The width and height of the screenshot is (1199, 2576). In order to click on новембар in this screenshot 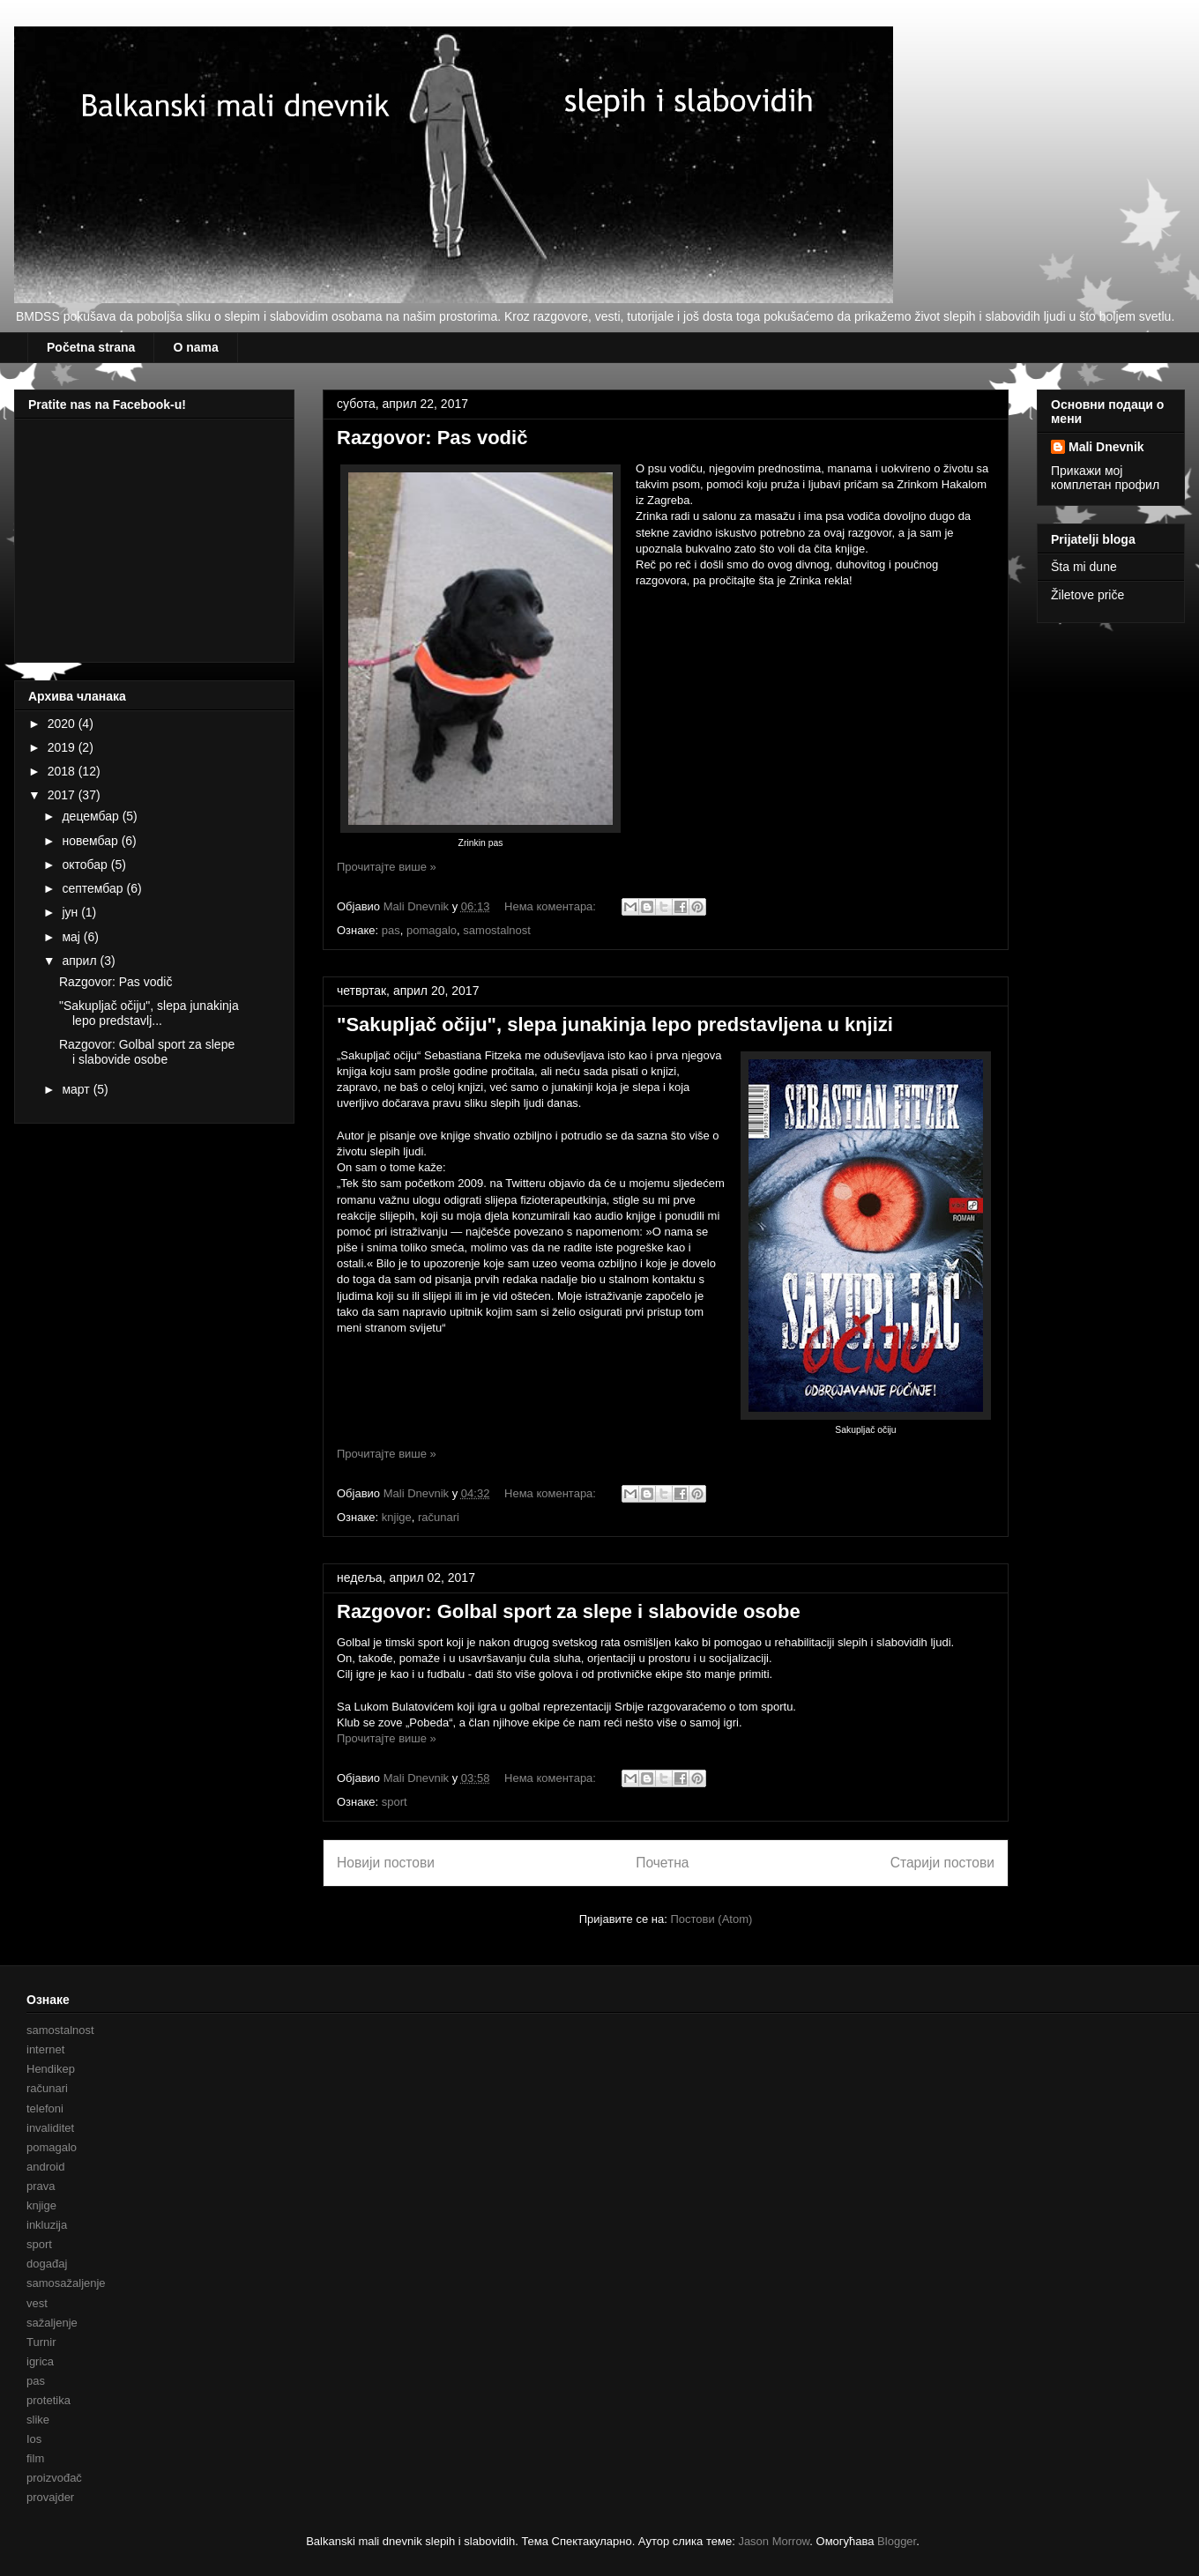, I will do `click(91, 841)`.